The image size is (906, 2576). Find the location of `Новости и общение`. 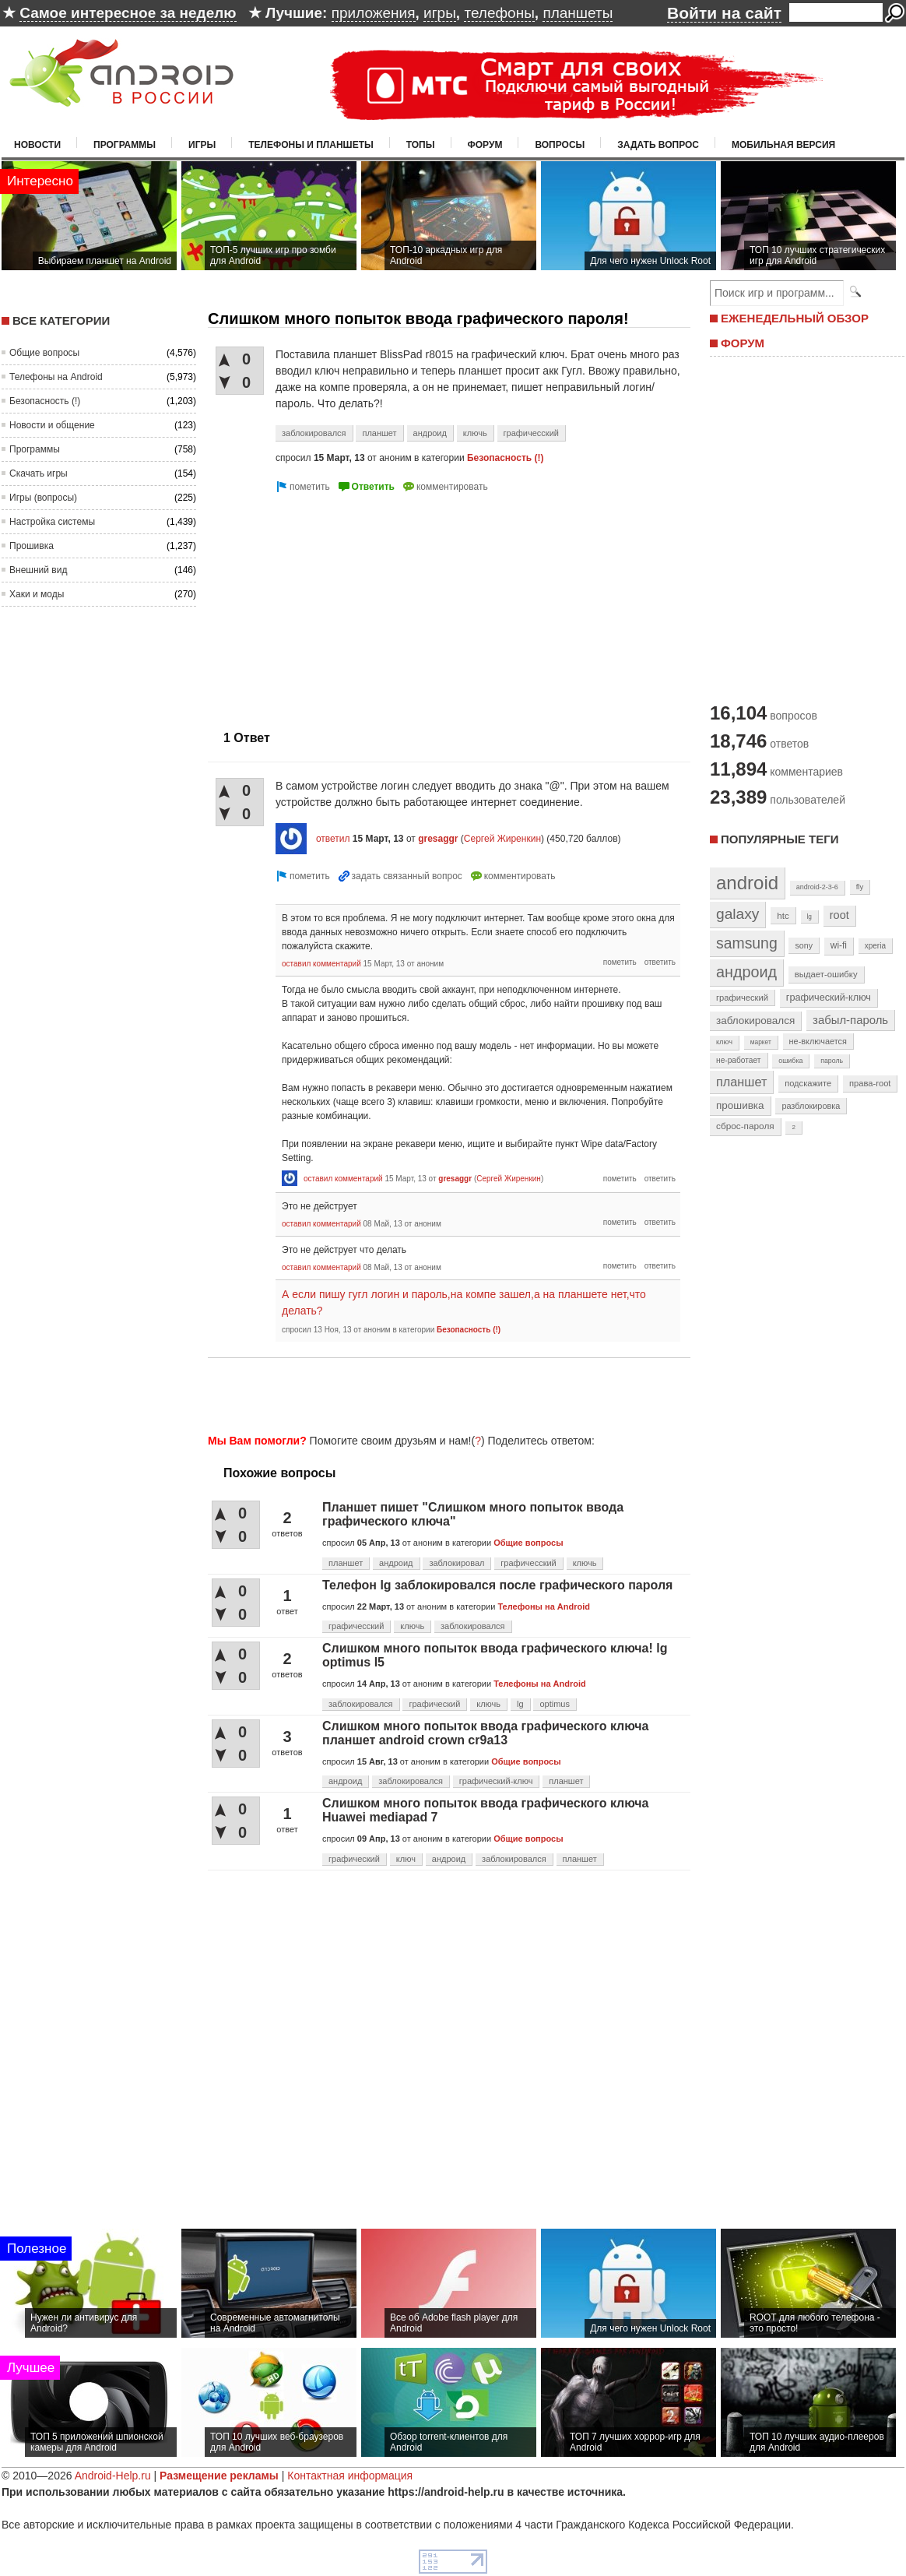

Новости и общение is located at coordinates (52, 425).